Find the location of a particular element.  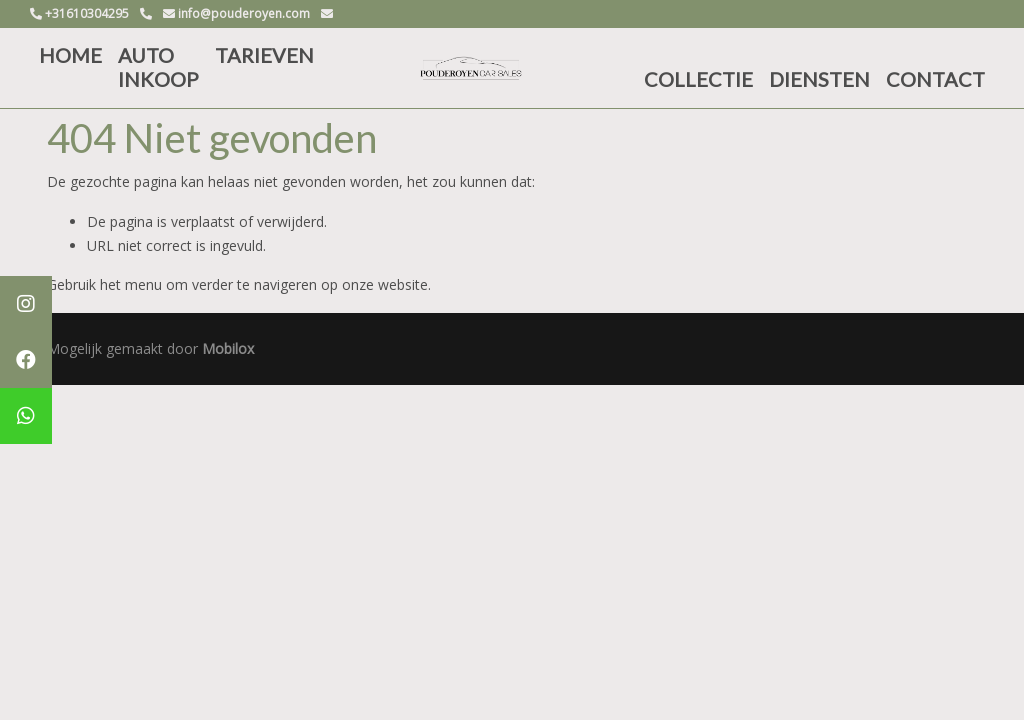

CONTACT is located at coordinates (935, 79).